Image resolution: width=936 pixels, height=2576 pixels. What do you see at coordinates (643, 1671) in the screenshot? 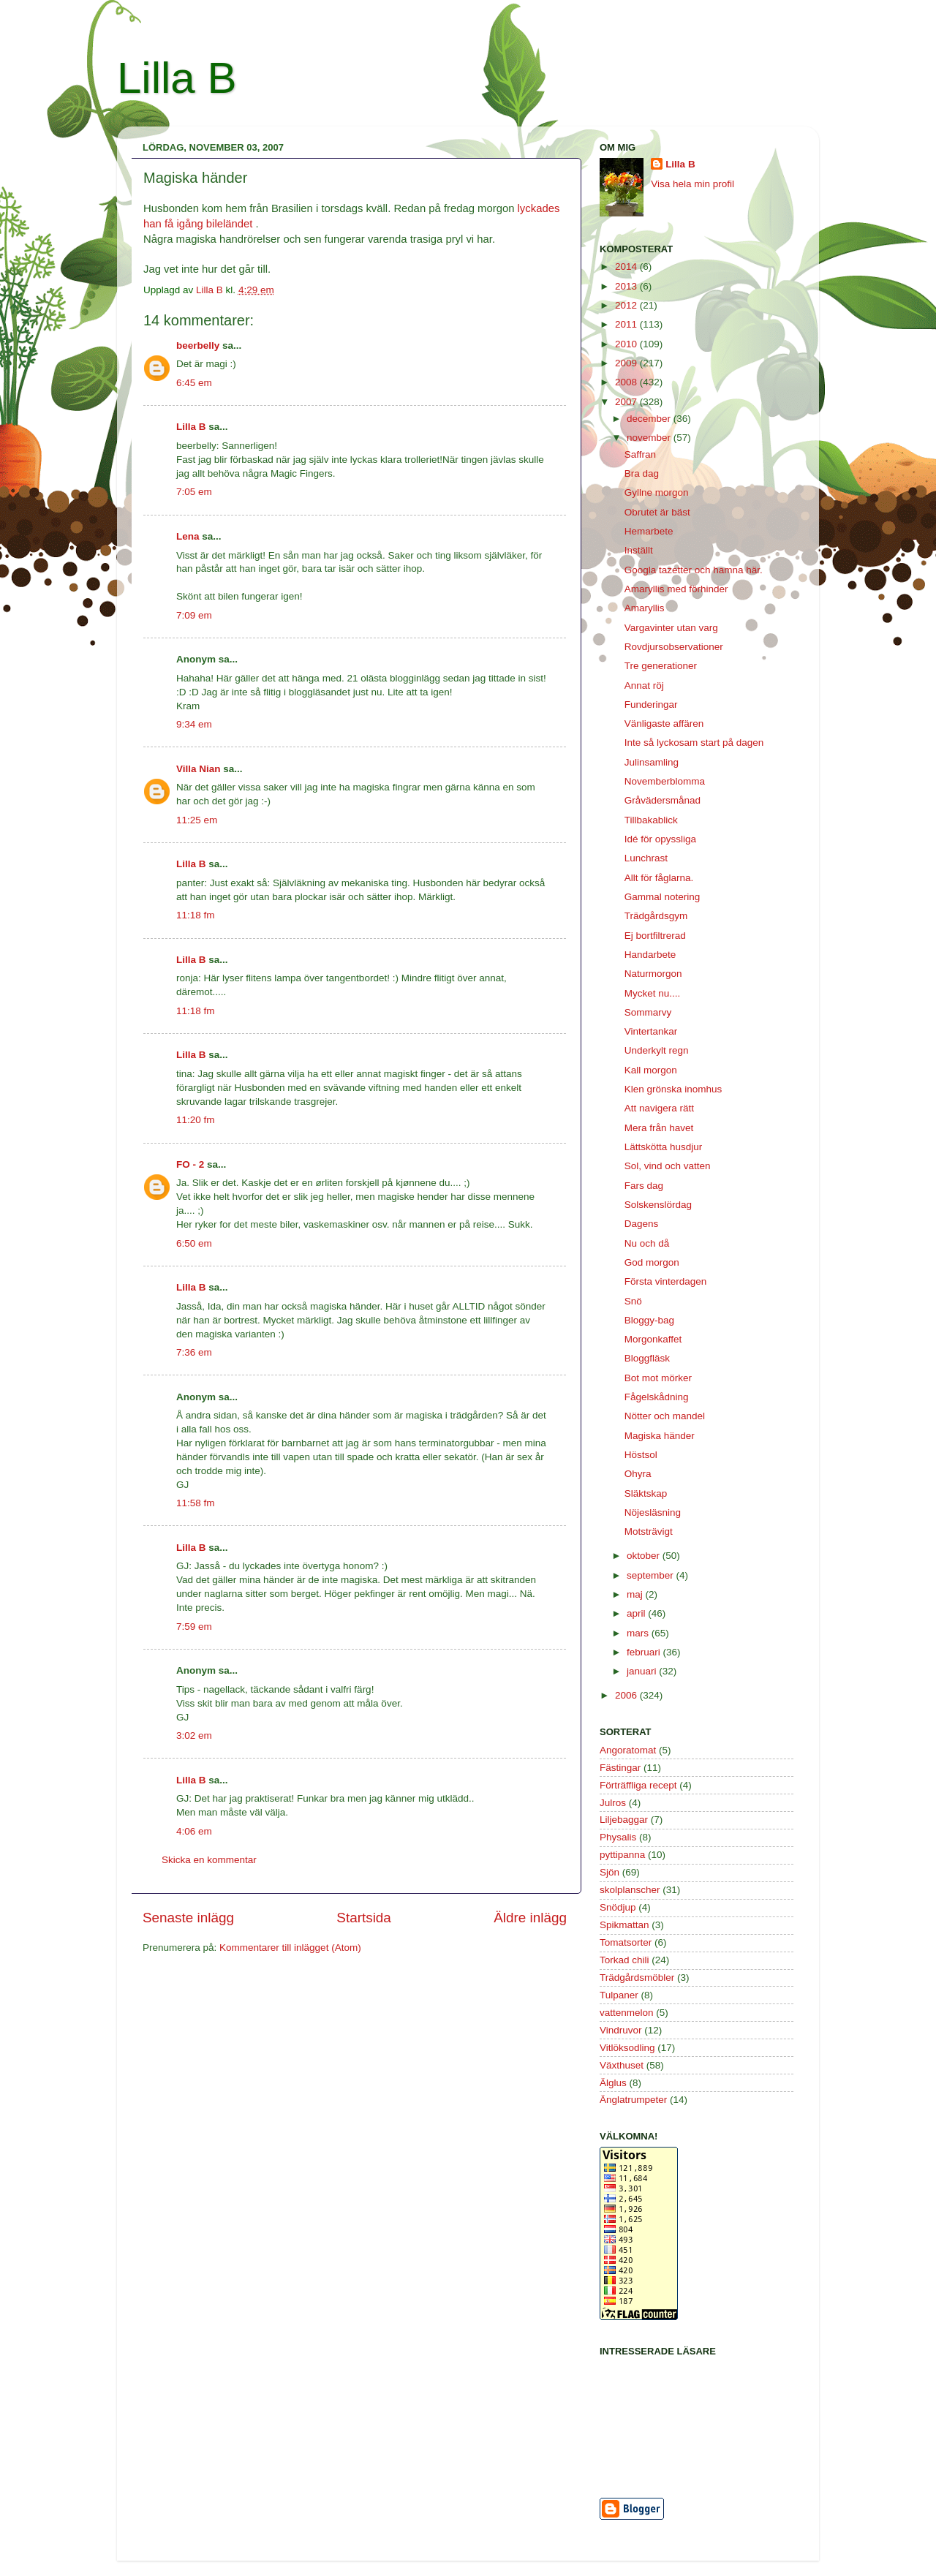
I see `januari` at bounding box center [643, 1671].